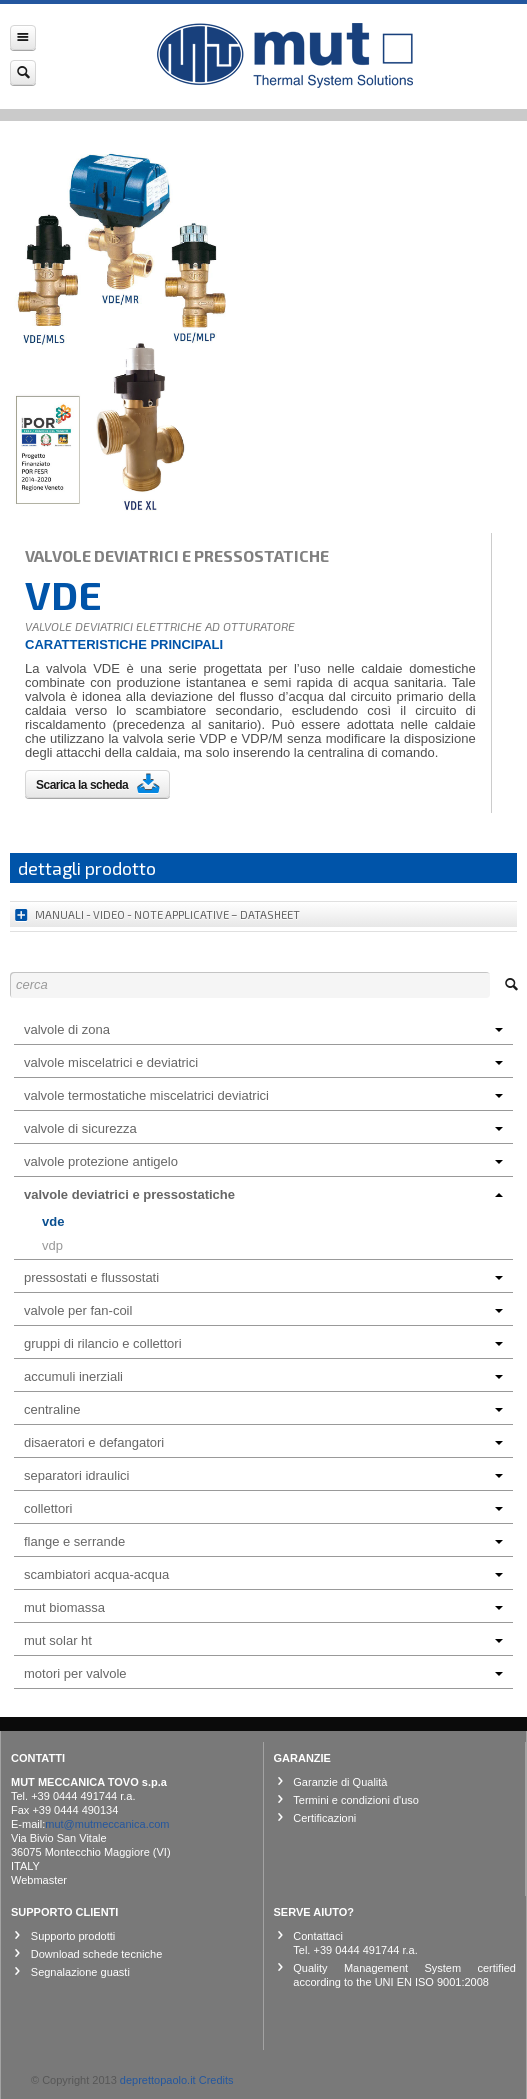 The image size is (527, 2099). I want to click on GRUPPI DI RILANCIO E COLLETTORI, so click(263, 1343).